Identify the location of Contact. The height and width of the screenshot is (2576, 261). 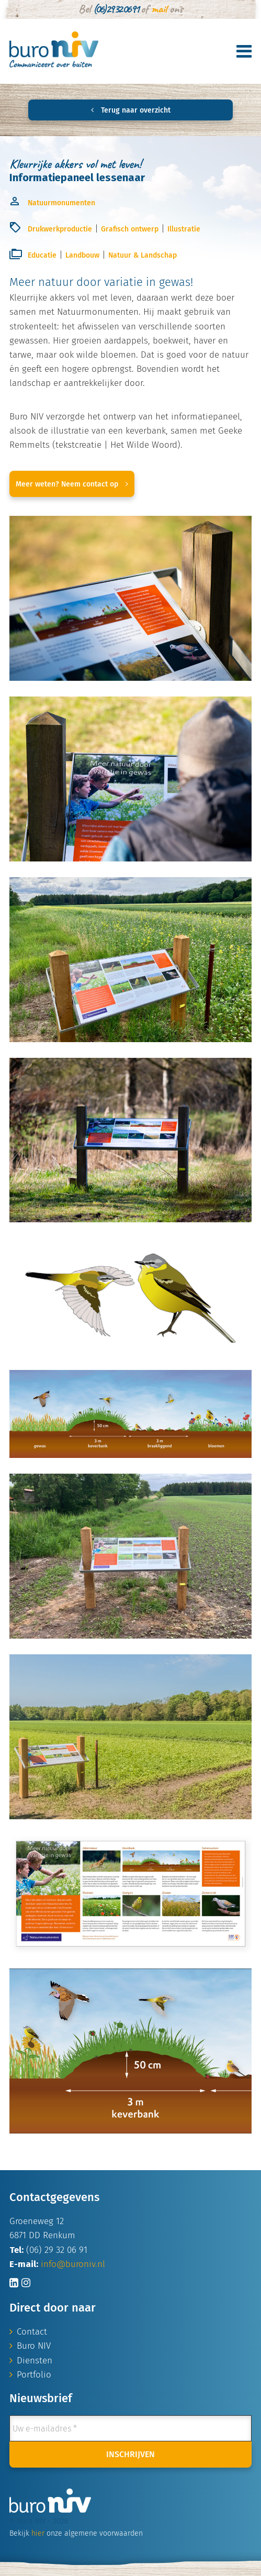
(32, 2331).